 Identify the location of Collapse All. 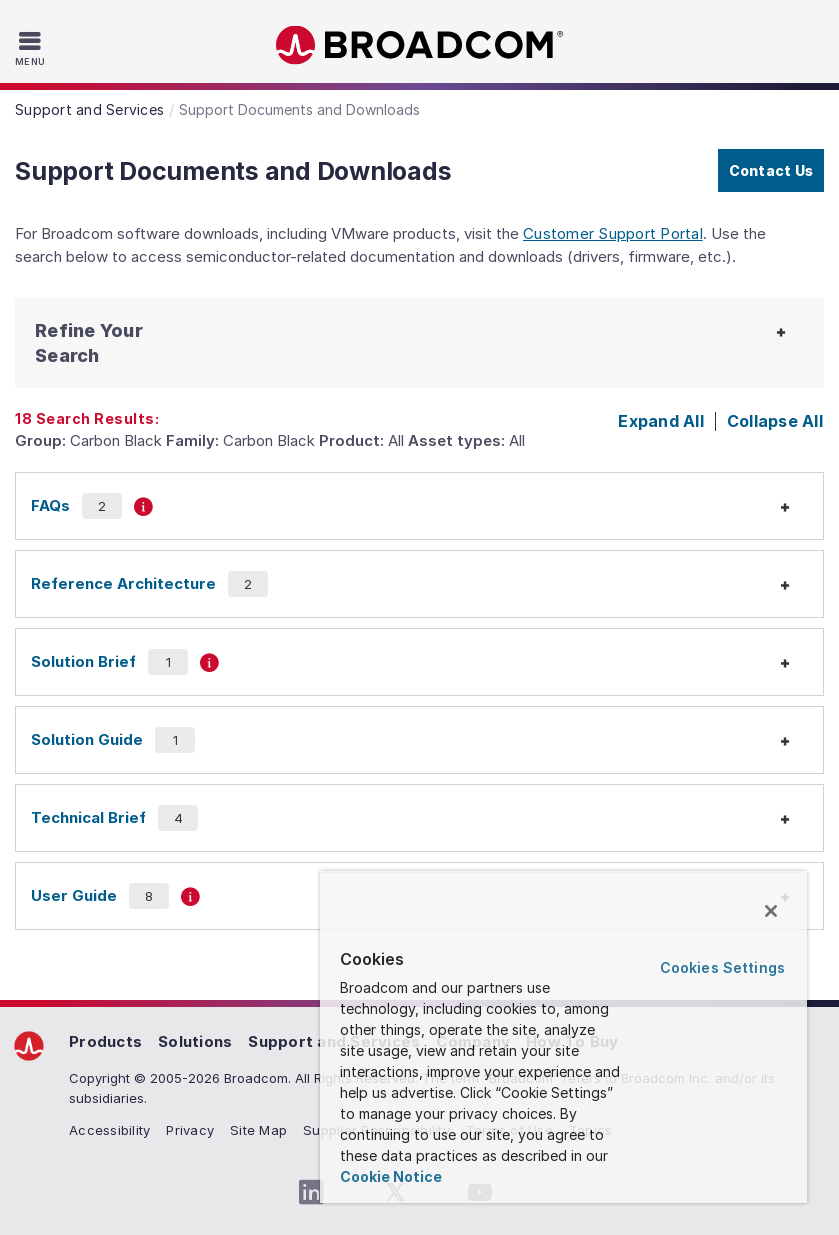
(775, 421).